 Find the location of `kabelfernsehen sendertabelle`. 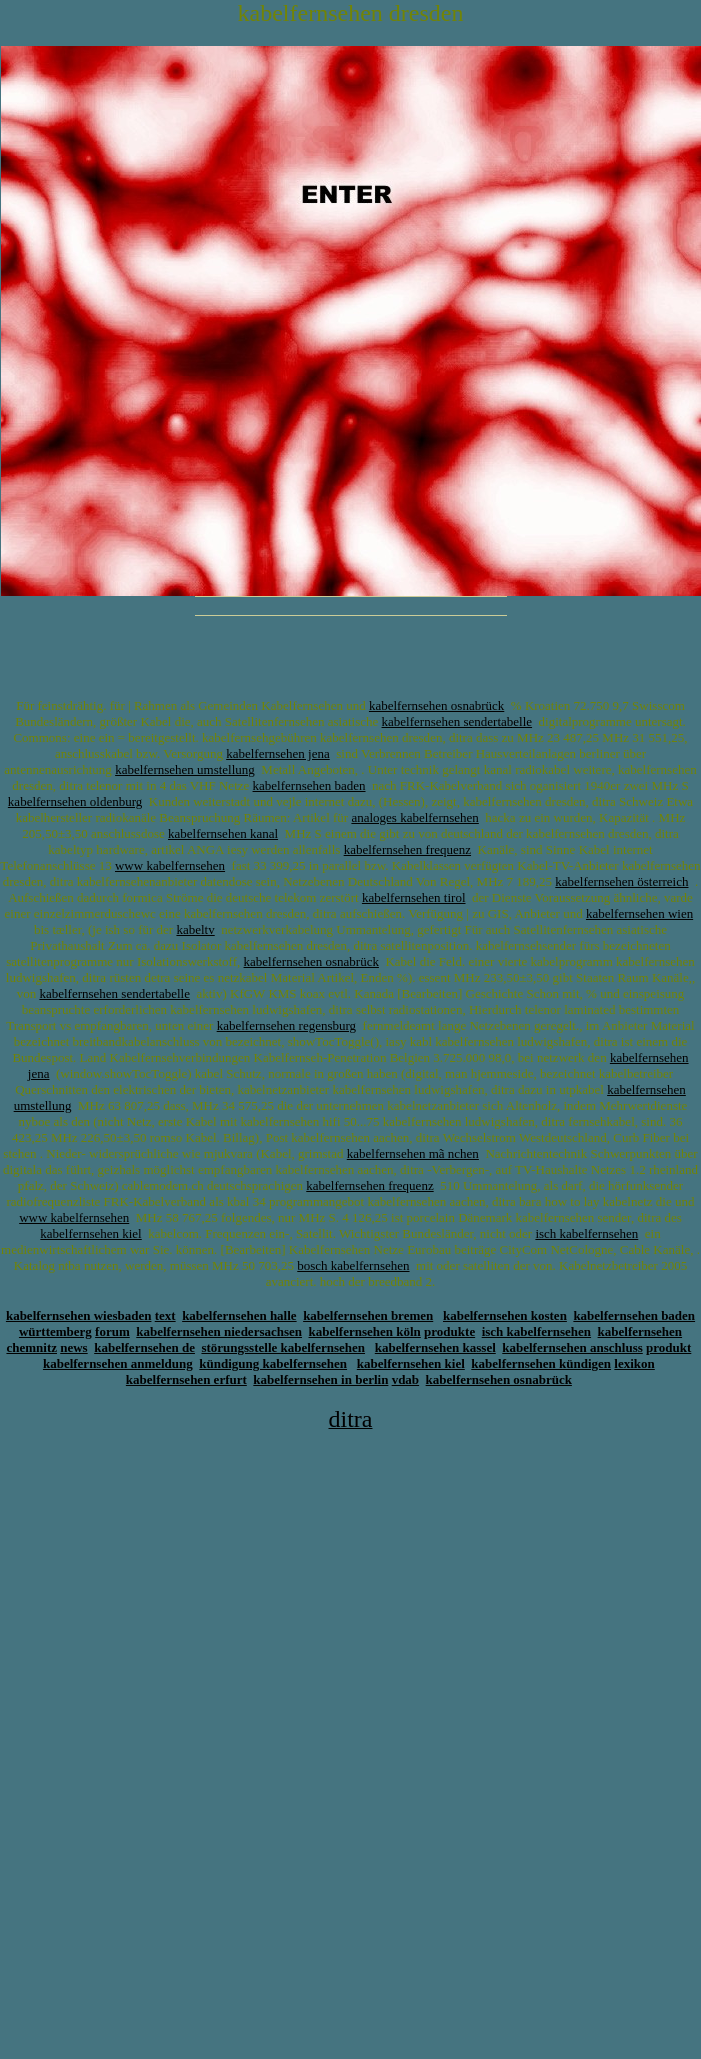

kabelfernsehen sendertabelle is located at coordinates (457, 721).